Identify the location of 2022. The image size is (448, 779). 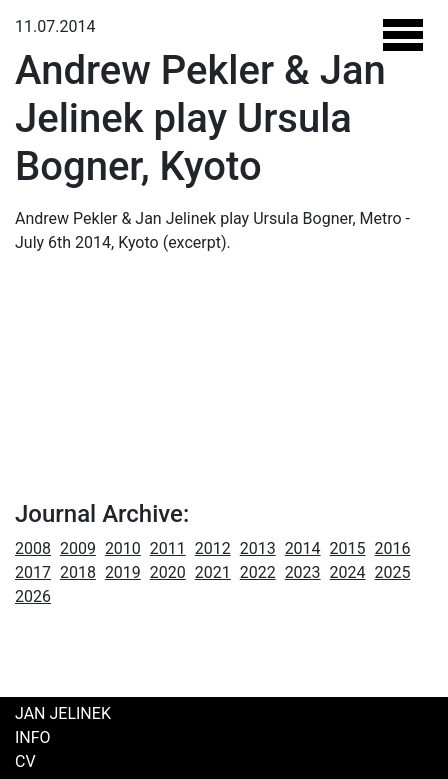
(258, 572).